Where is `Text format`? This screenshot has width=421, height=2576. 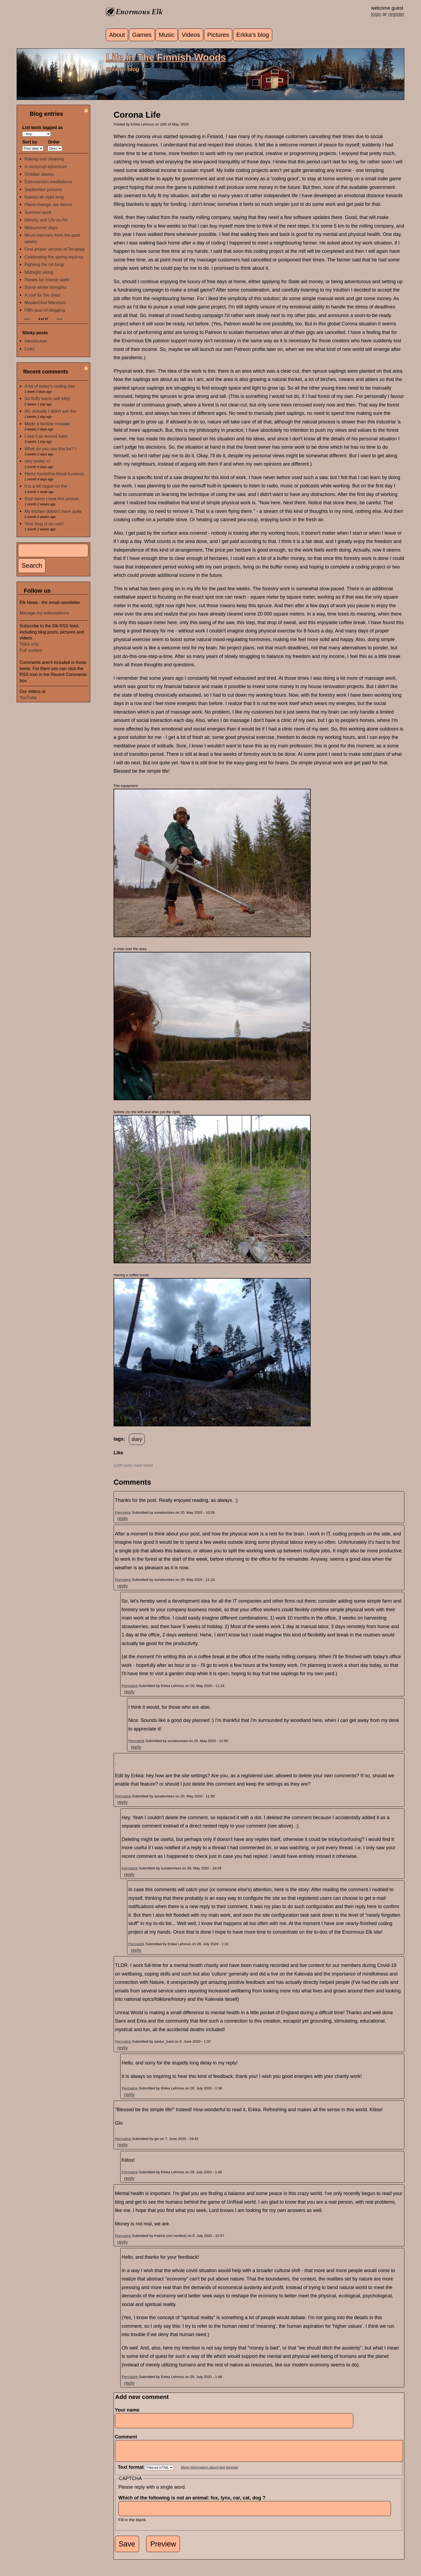
Text format is located at coordinates (131, 2471).